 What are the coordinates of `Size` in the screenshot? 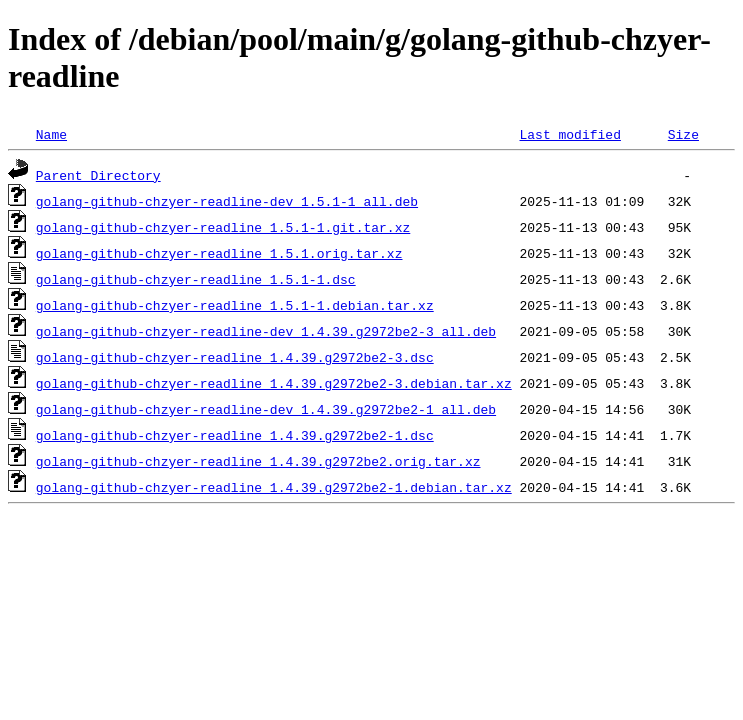 It's located at (683, 134).